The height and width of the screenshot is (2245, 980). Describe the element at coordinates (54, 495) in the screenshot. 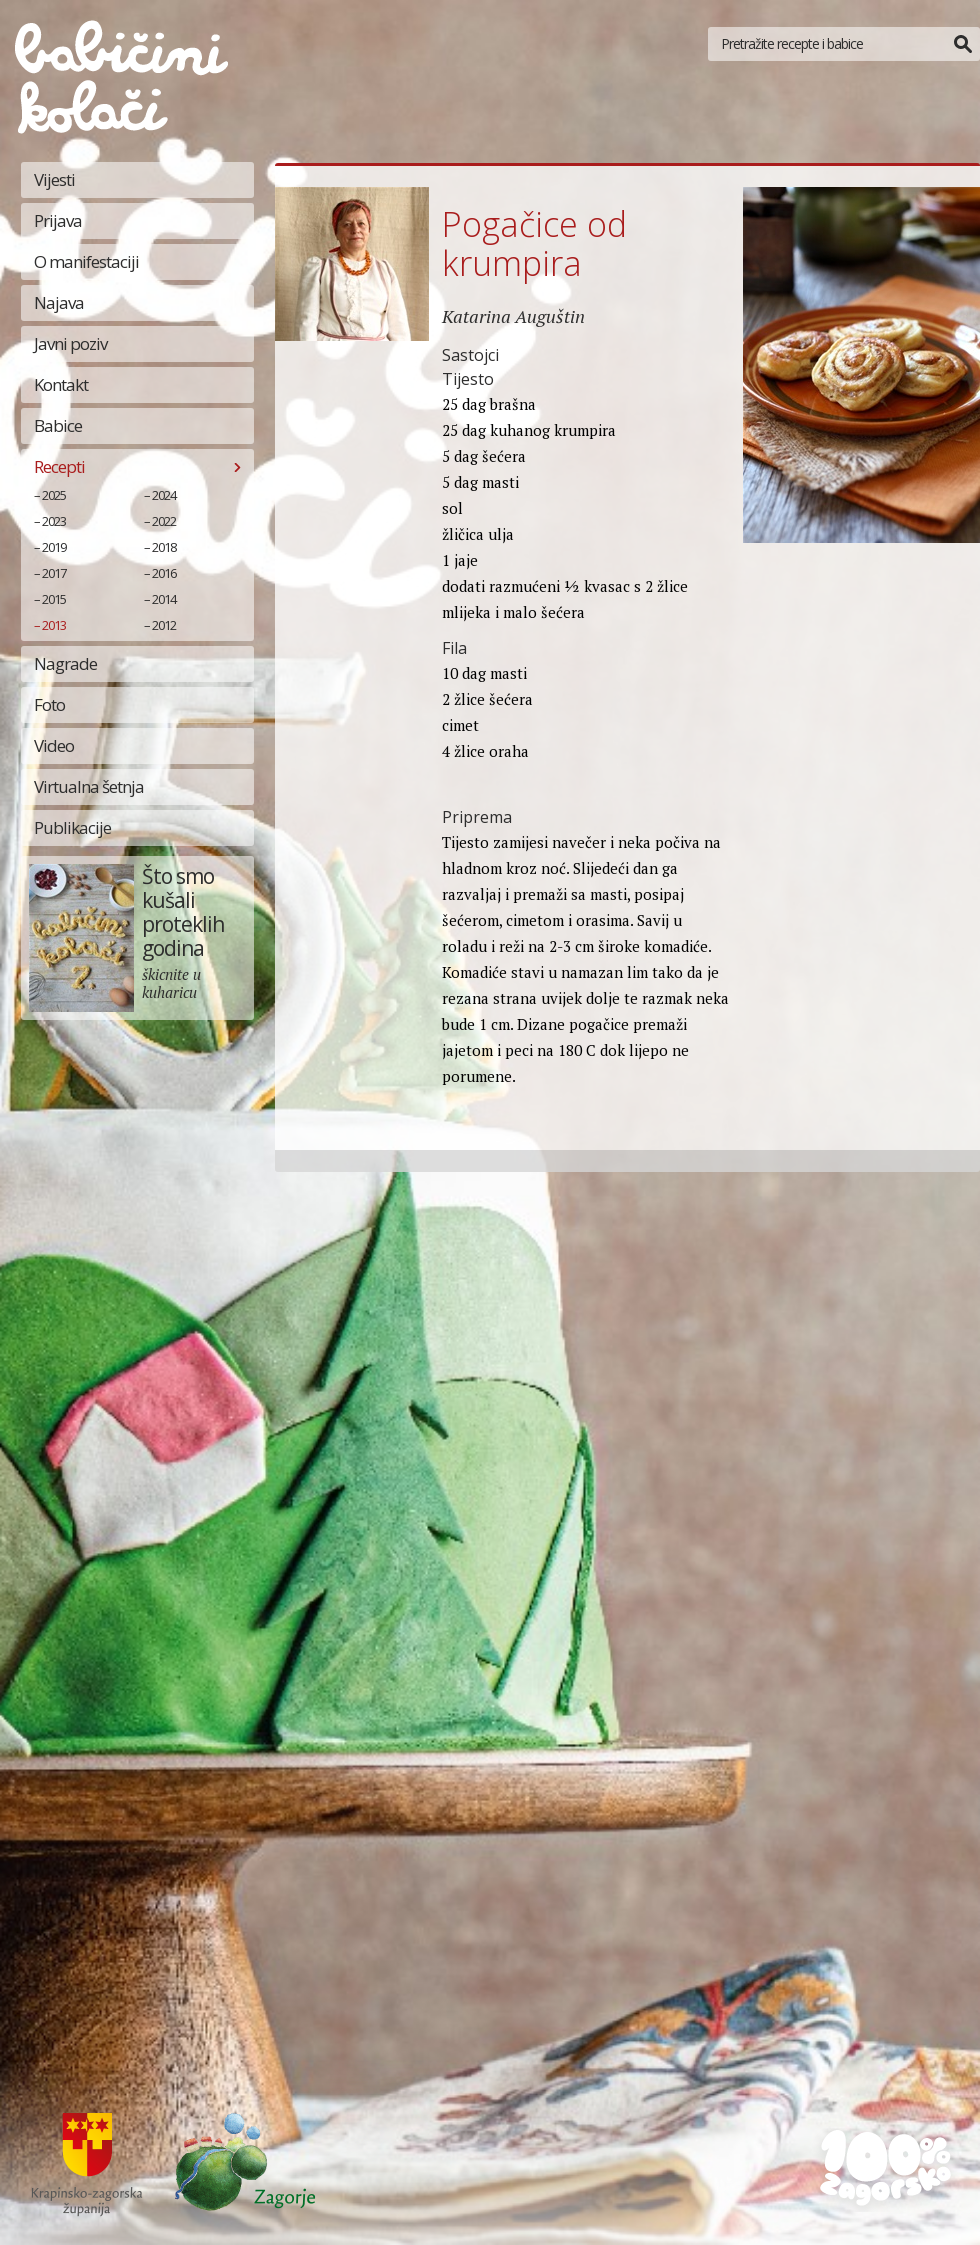

I see `2025` at that location.